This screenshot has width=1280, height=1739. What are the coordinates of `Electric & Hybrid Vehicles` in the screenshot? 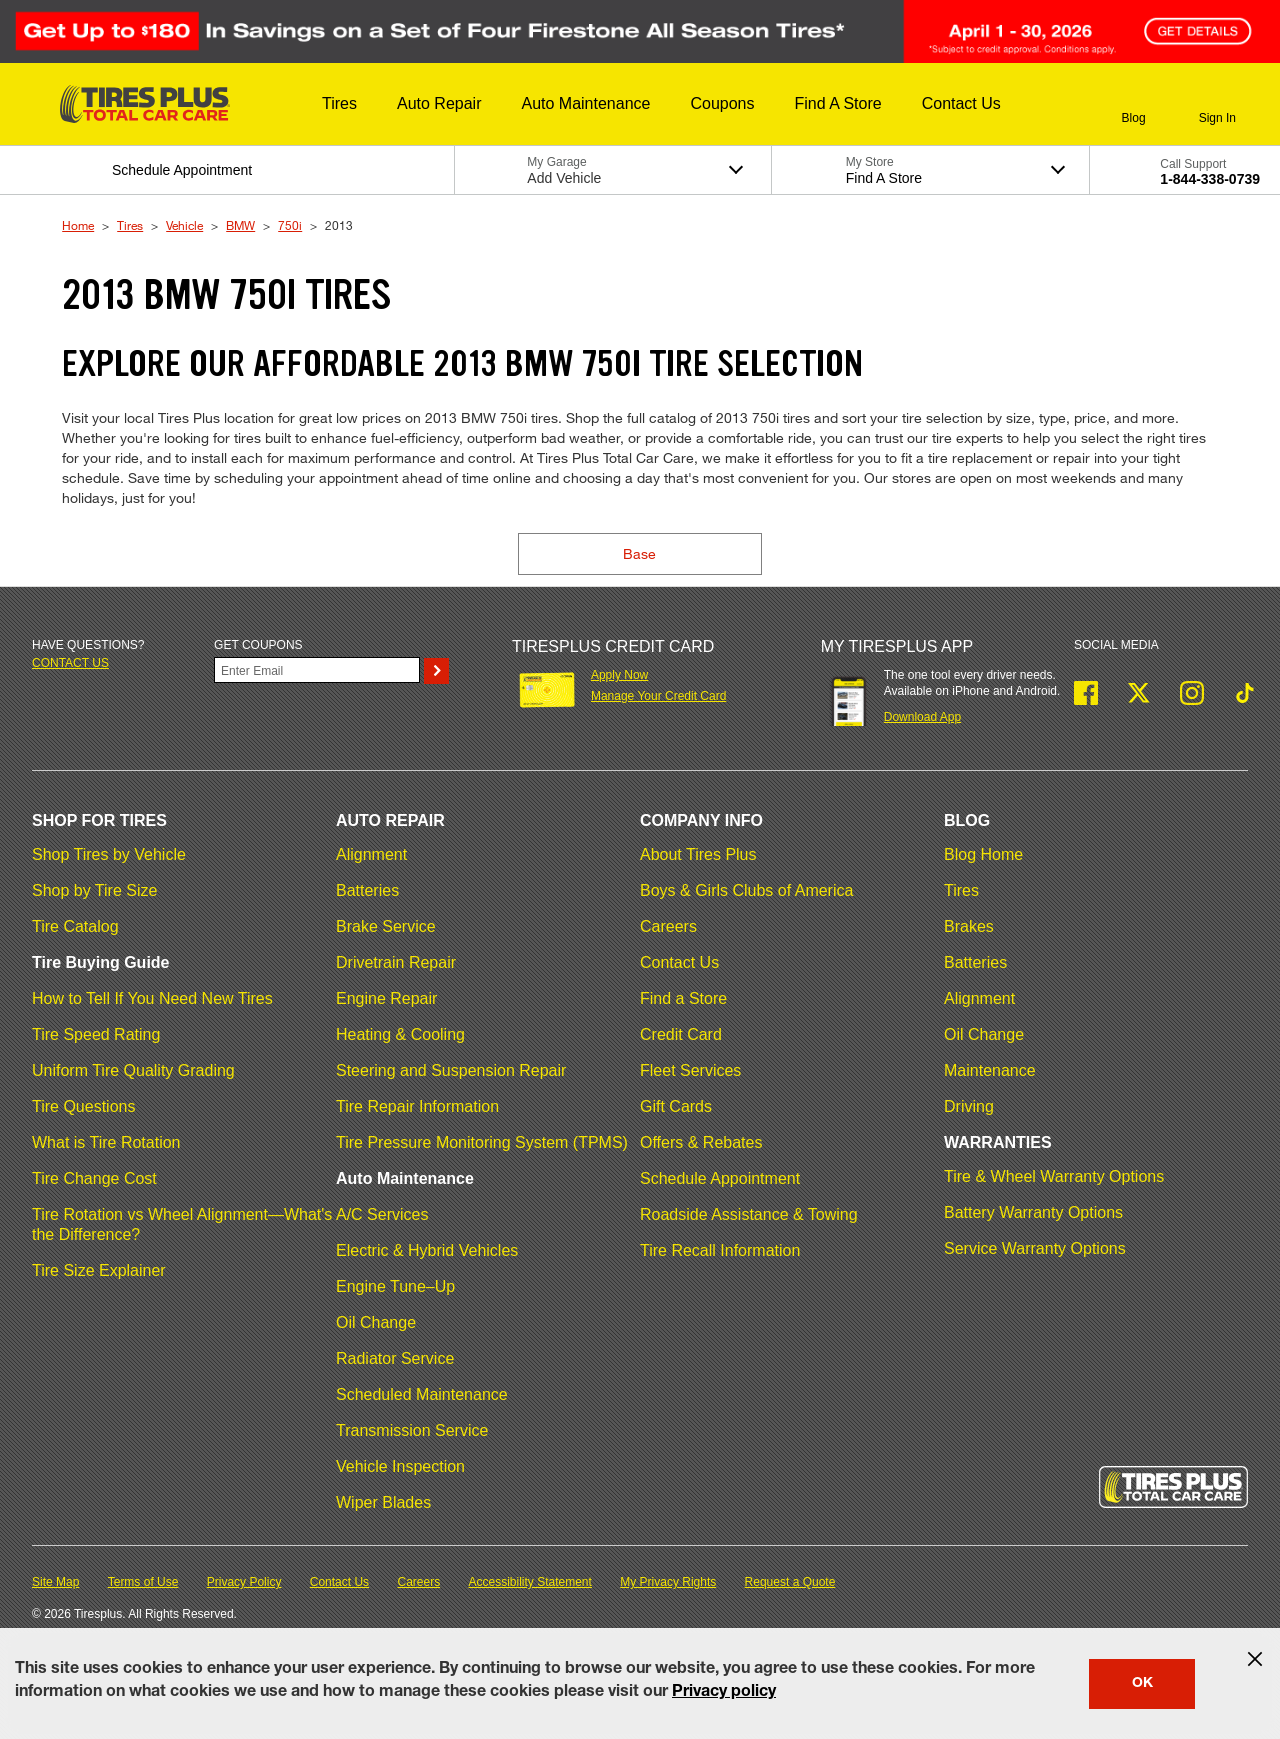 It's located at (427, 1250).